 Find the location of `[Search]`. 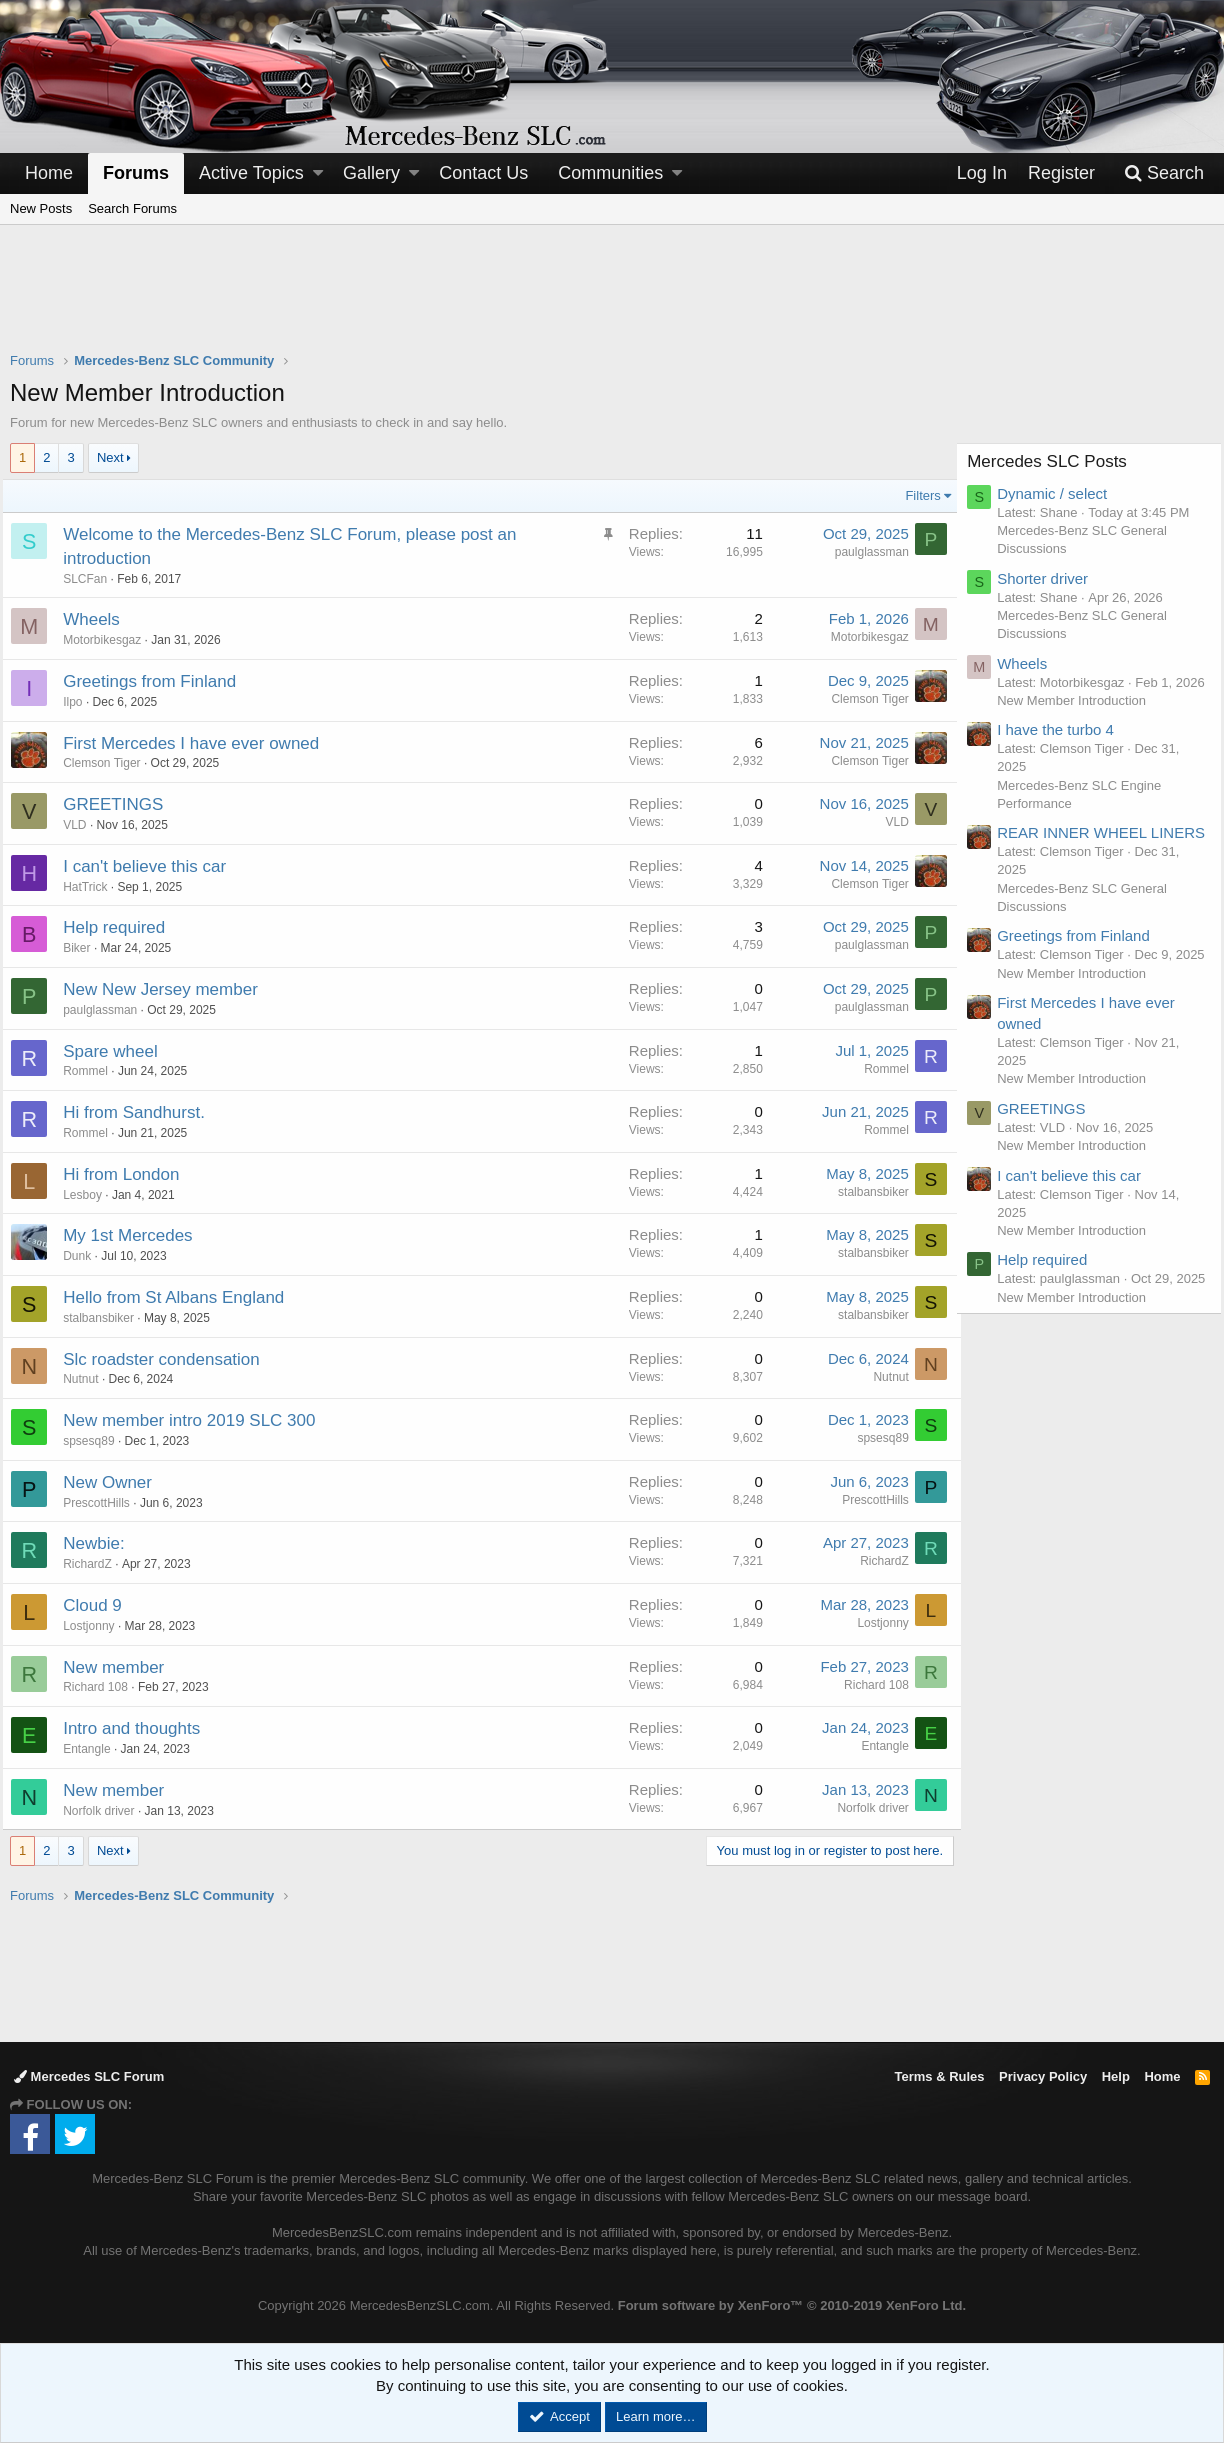

[Search] is located at coordinates (1164, 173).